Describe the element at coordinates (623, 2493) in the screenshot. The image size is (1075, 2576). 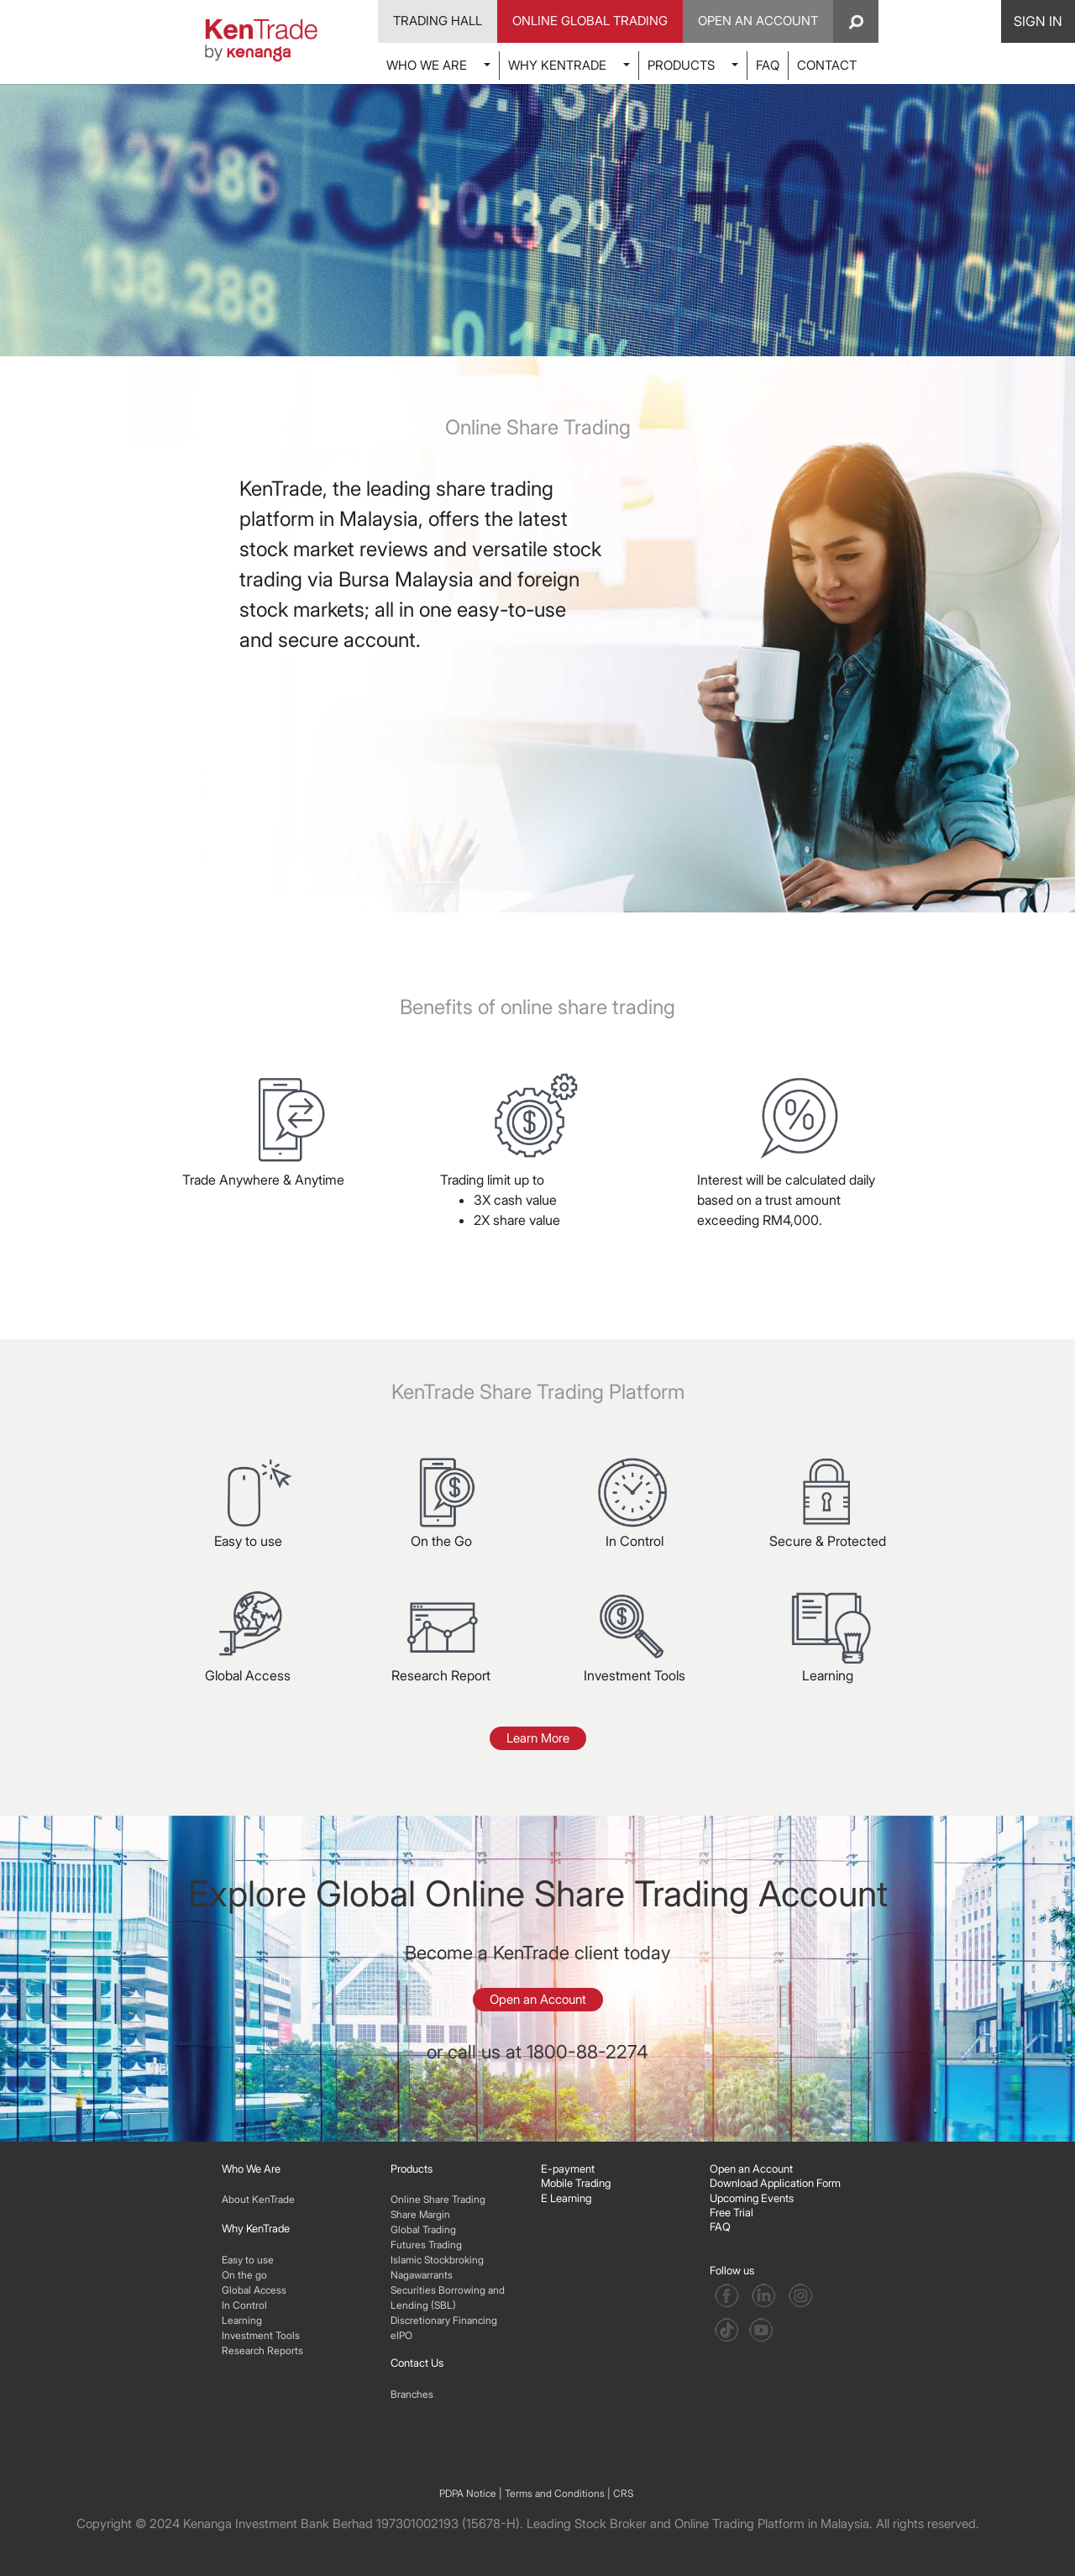
I see `CRS` at that location.